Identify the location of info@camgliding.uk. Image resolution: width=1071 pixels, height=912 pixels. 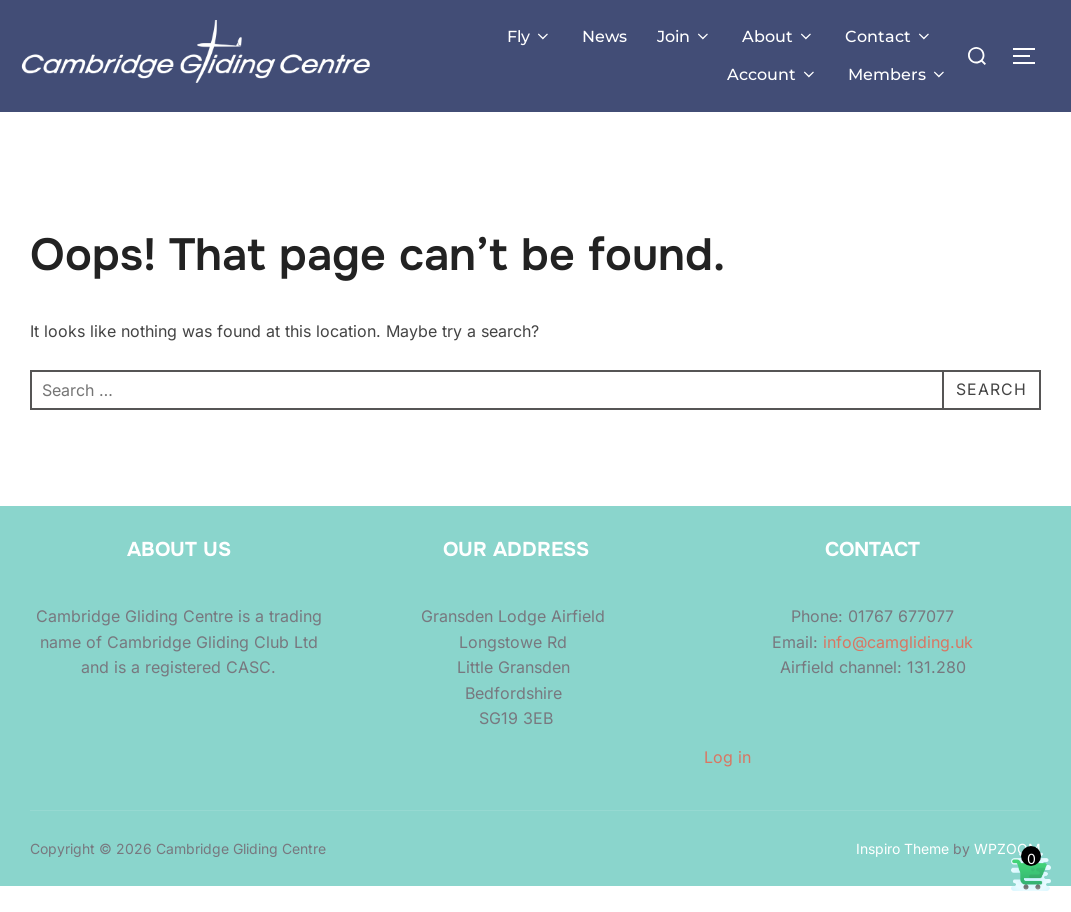
(898, 667).